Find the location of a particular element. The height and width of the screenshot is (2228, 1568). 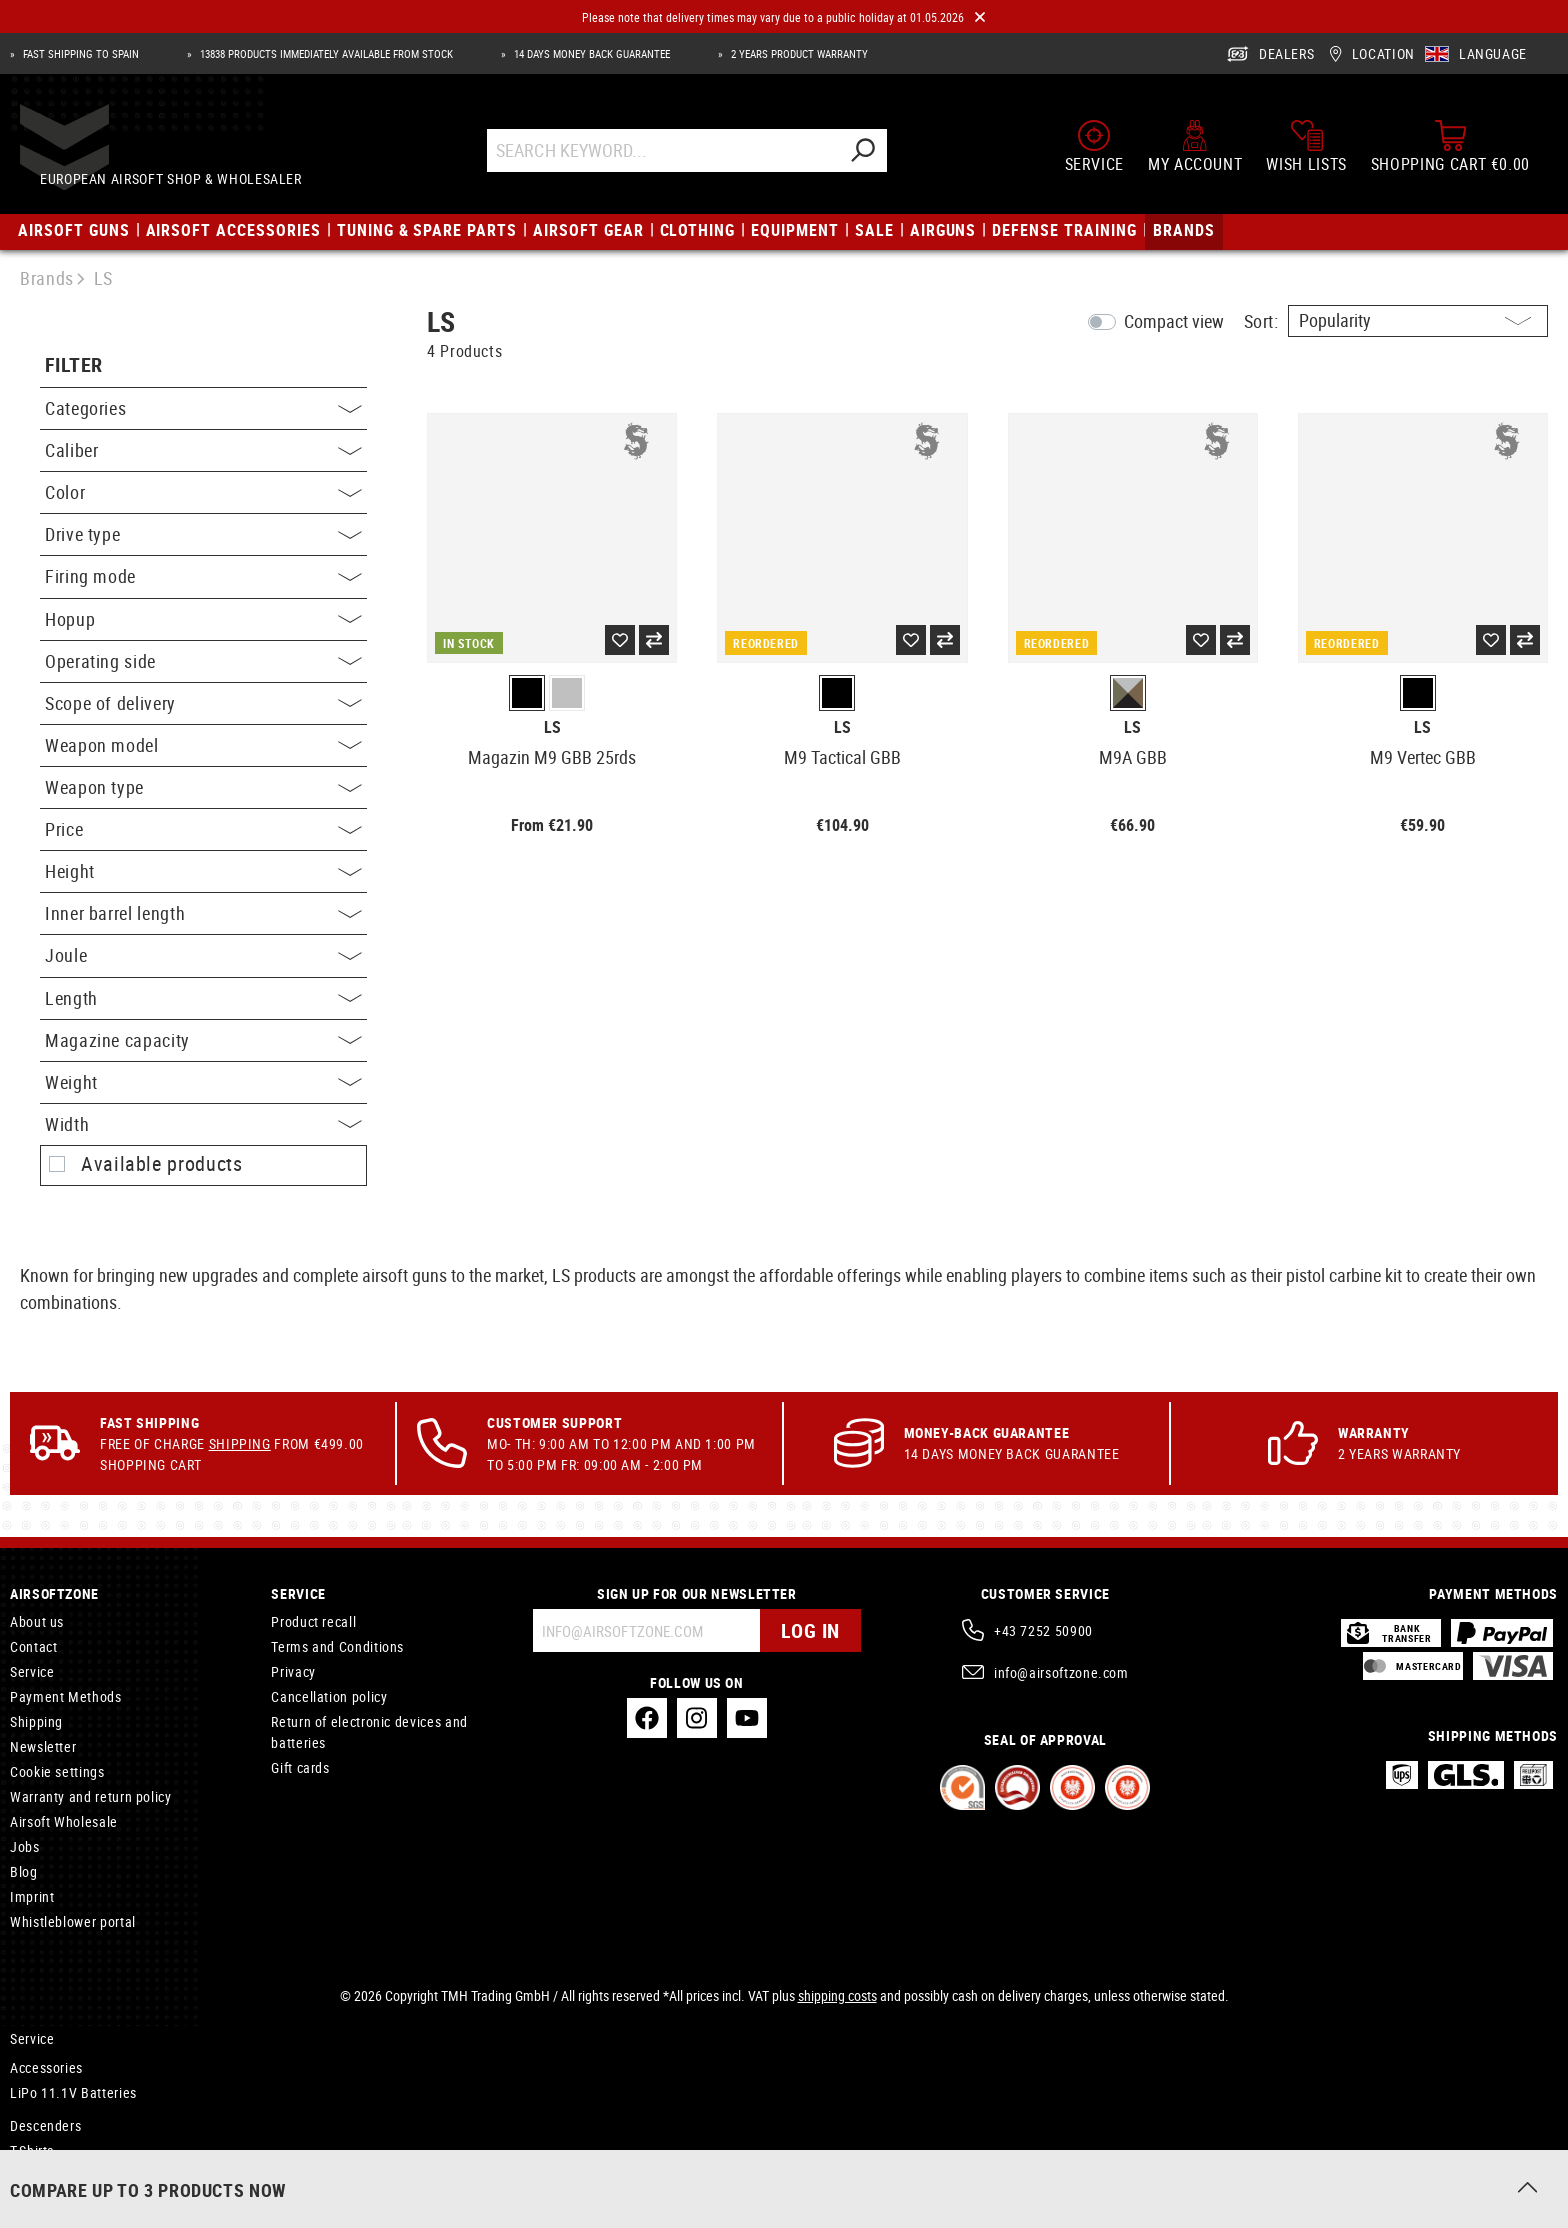

T-Shirts is located at coordinates (32, 2150).